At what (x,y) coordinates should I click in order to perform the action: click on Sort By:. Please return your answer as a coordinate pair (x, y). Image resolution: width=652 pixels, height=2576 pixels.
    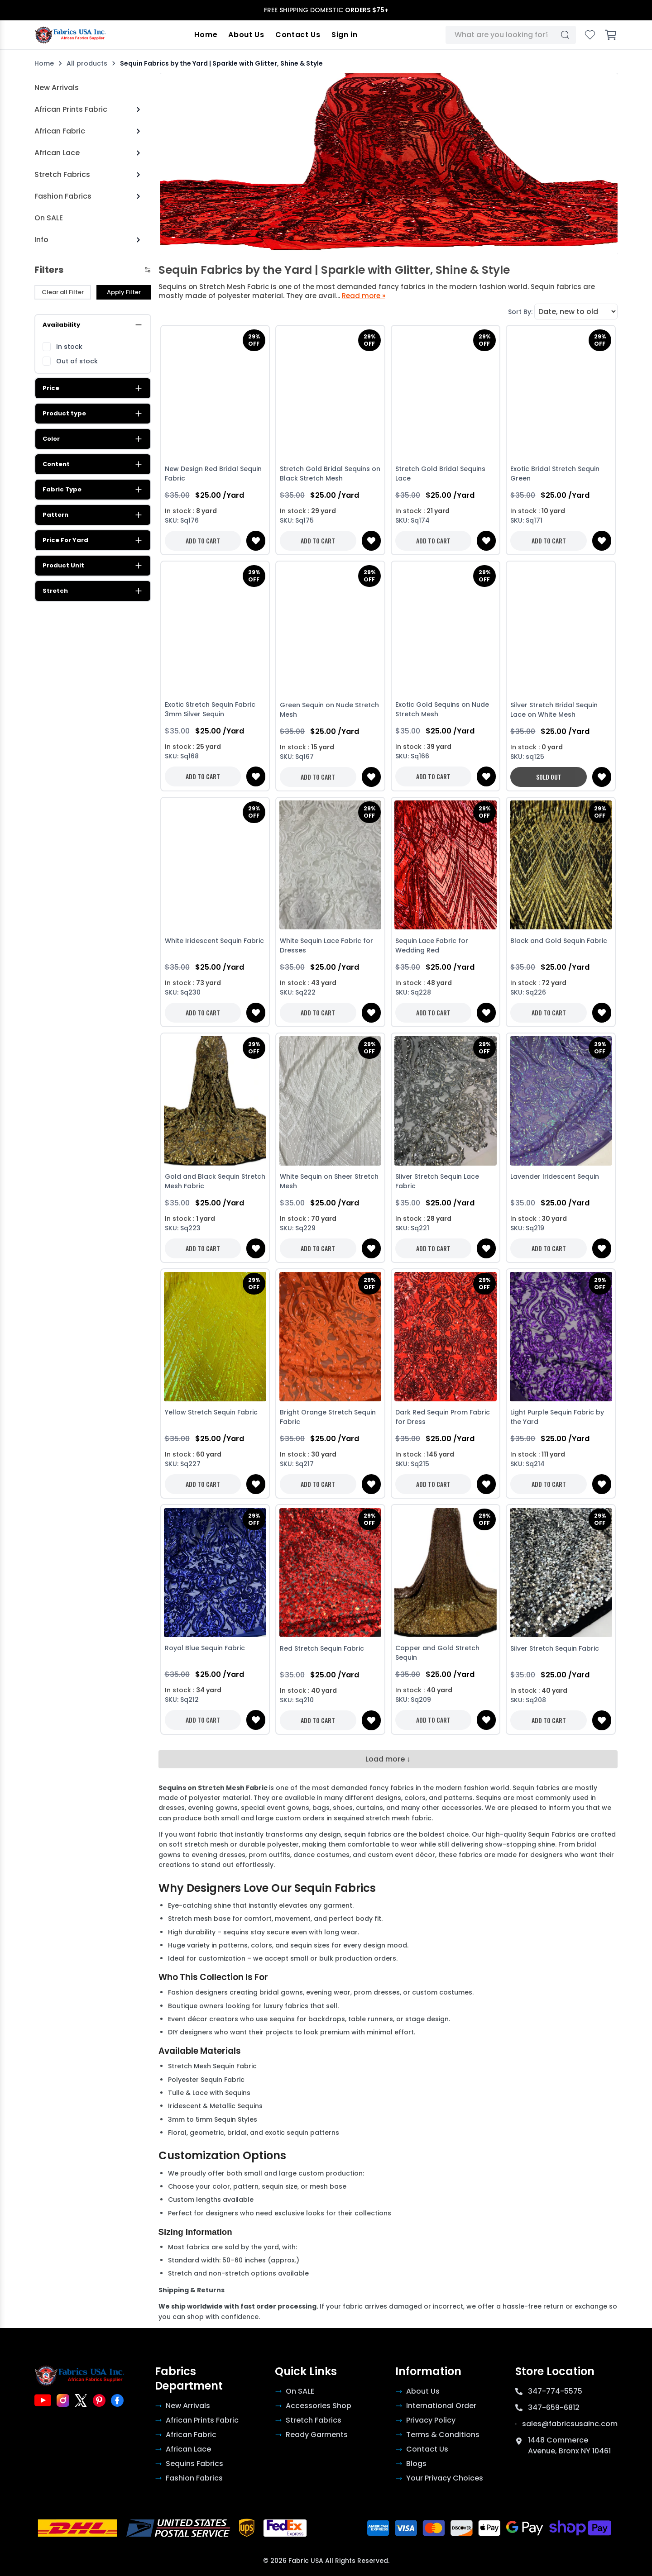
    Looking at the image, I should click on (520, 311).